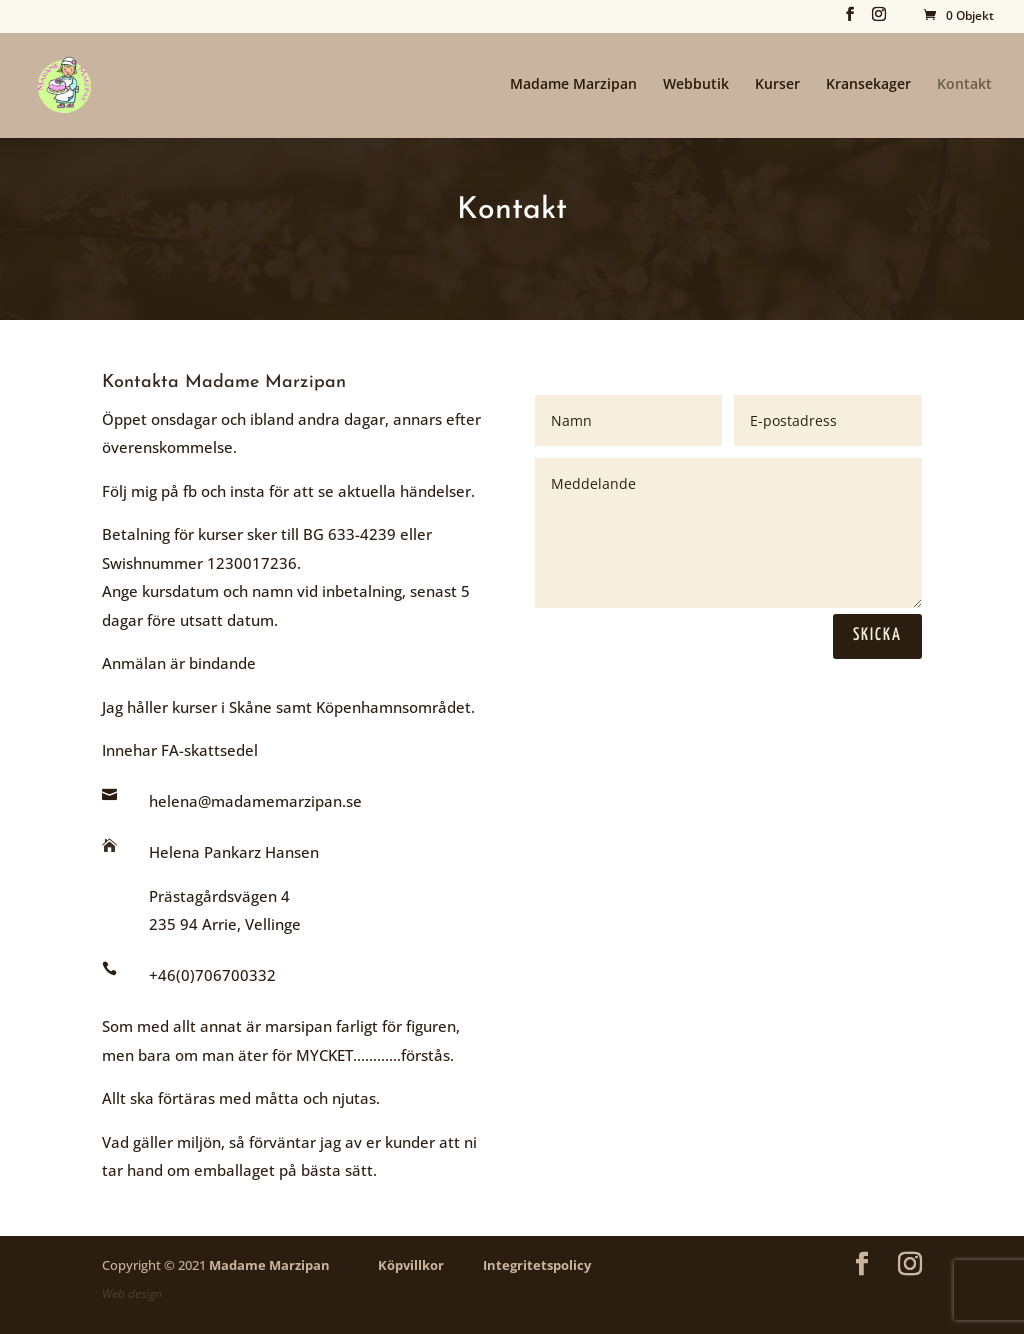 The height and width of the screenshot is (1334, 1024). I want to click on Kontakt, so click(964, 85).